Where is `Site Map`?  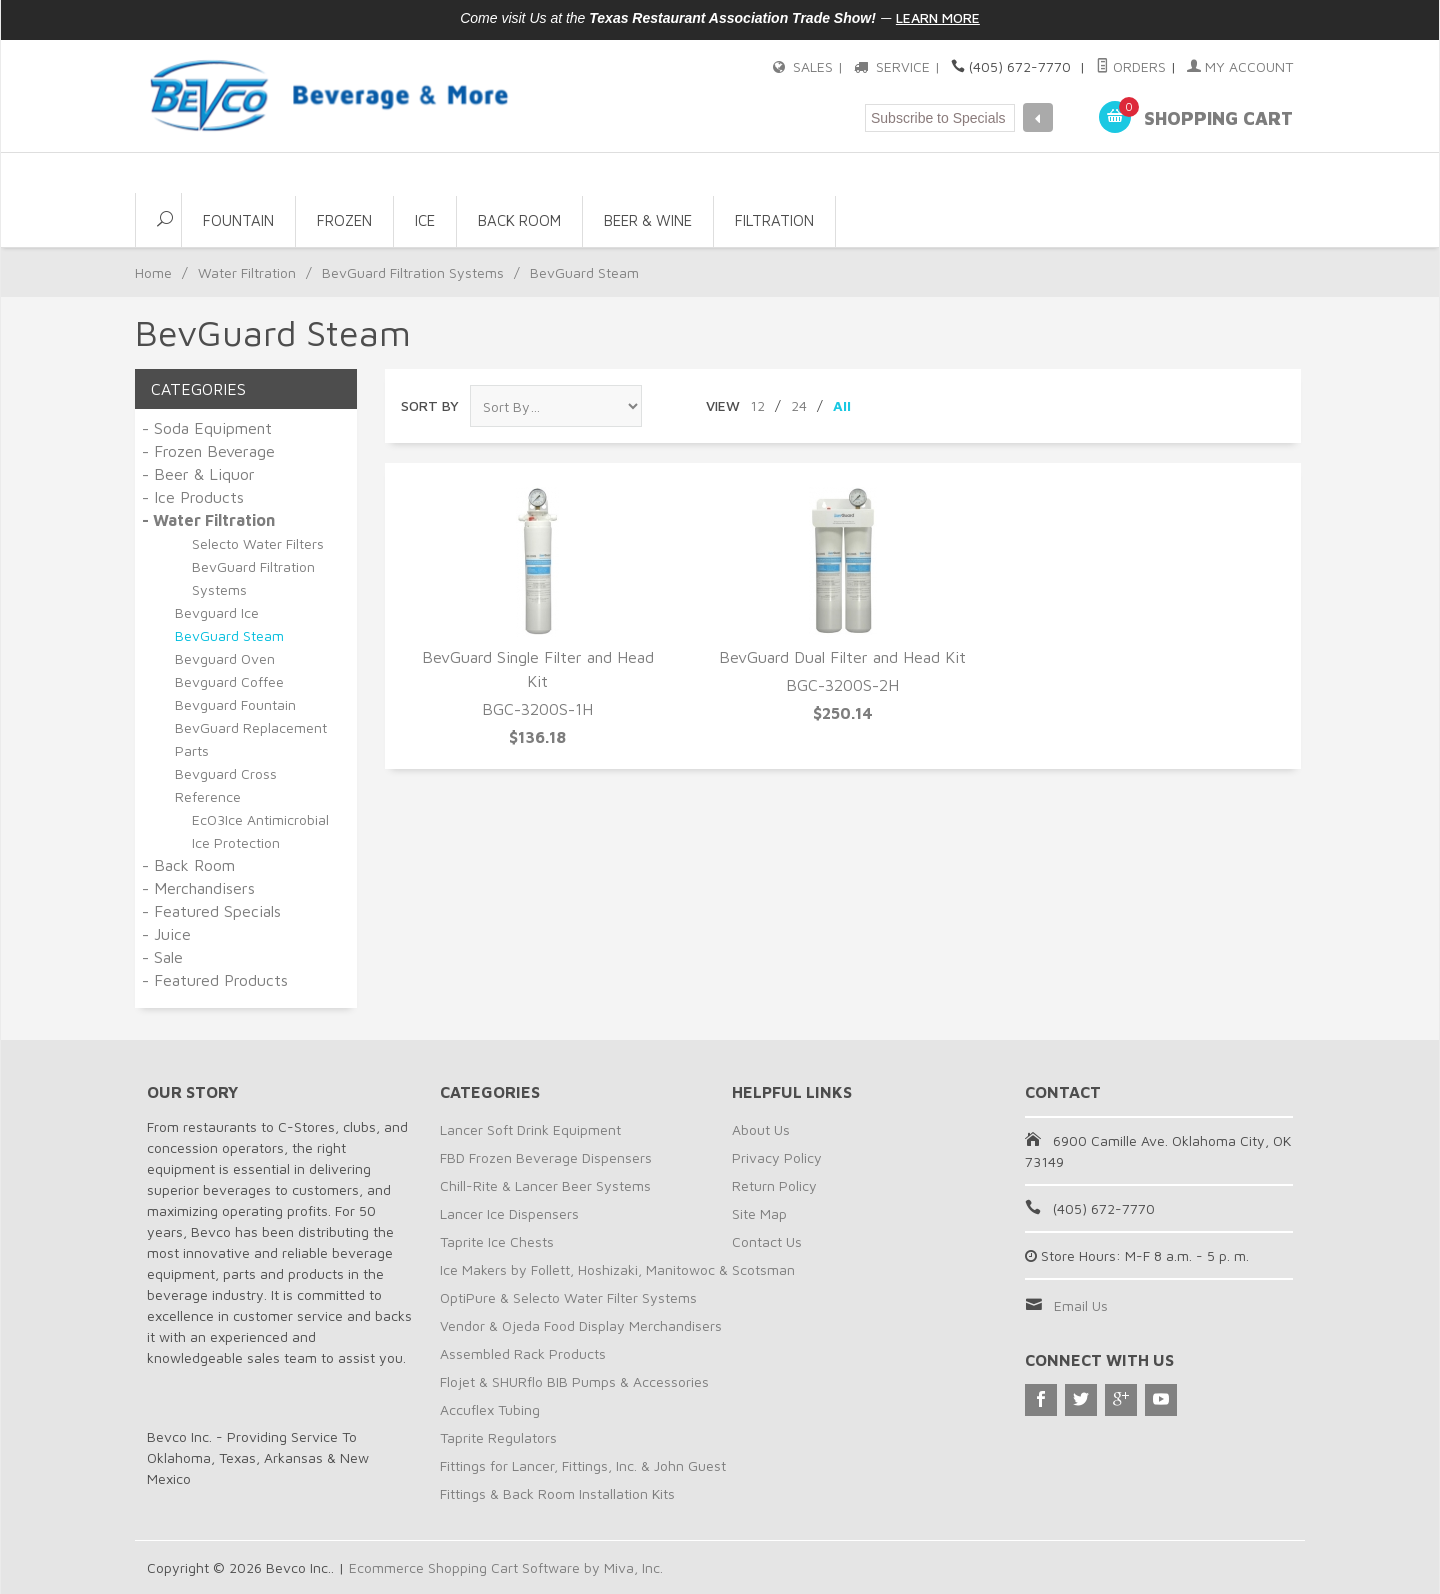 Site Map is located at coordinates (759, 1213).